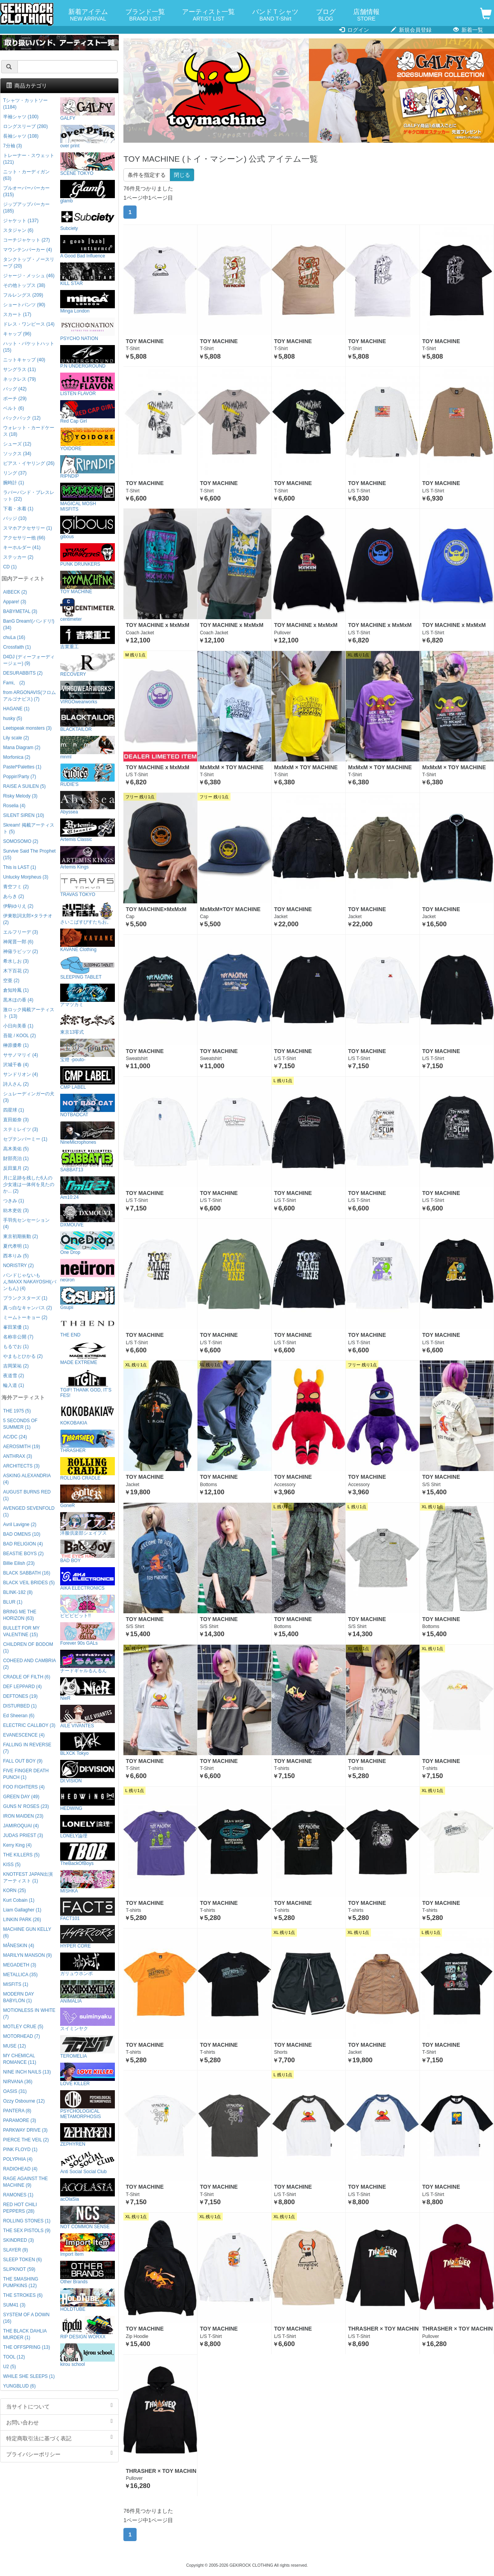 Image resolution: width=494 pixels, height=2576 pixels. Describe the element at coordinates (25, 126) in the screenshot. I see `ロングスリーブ (280)` at that location.